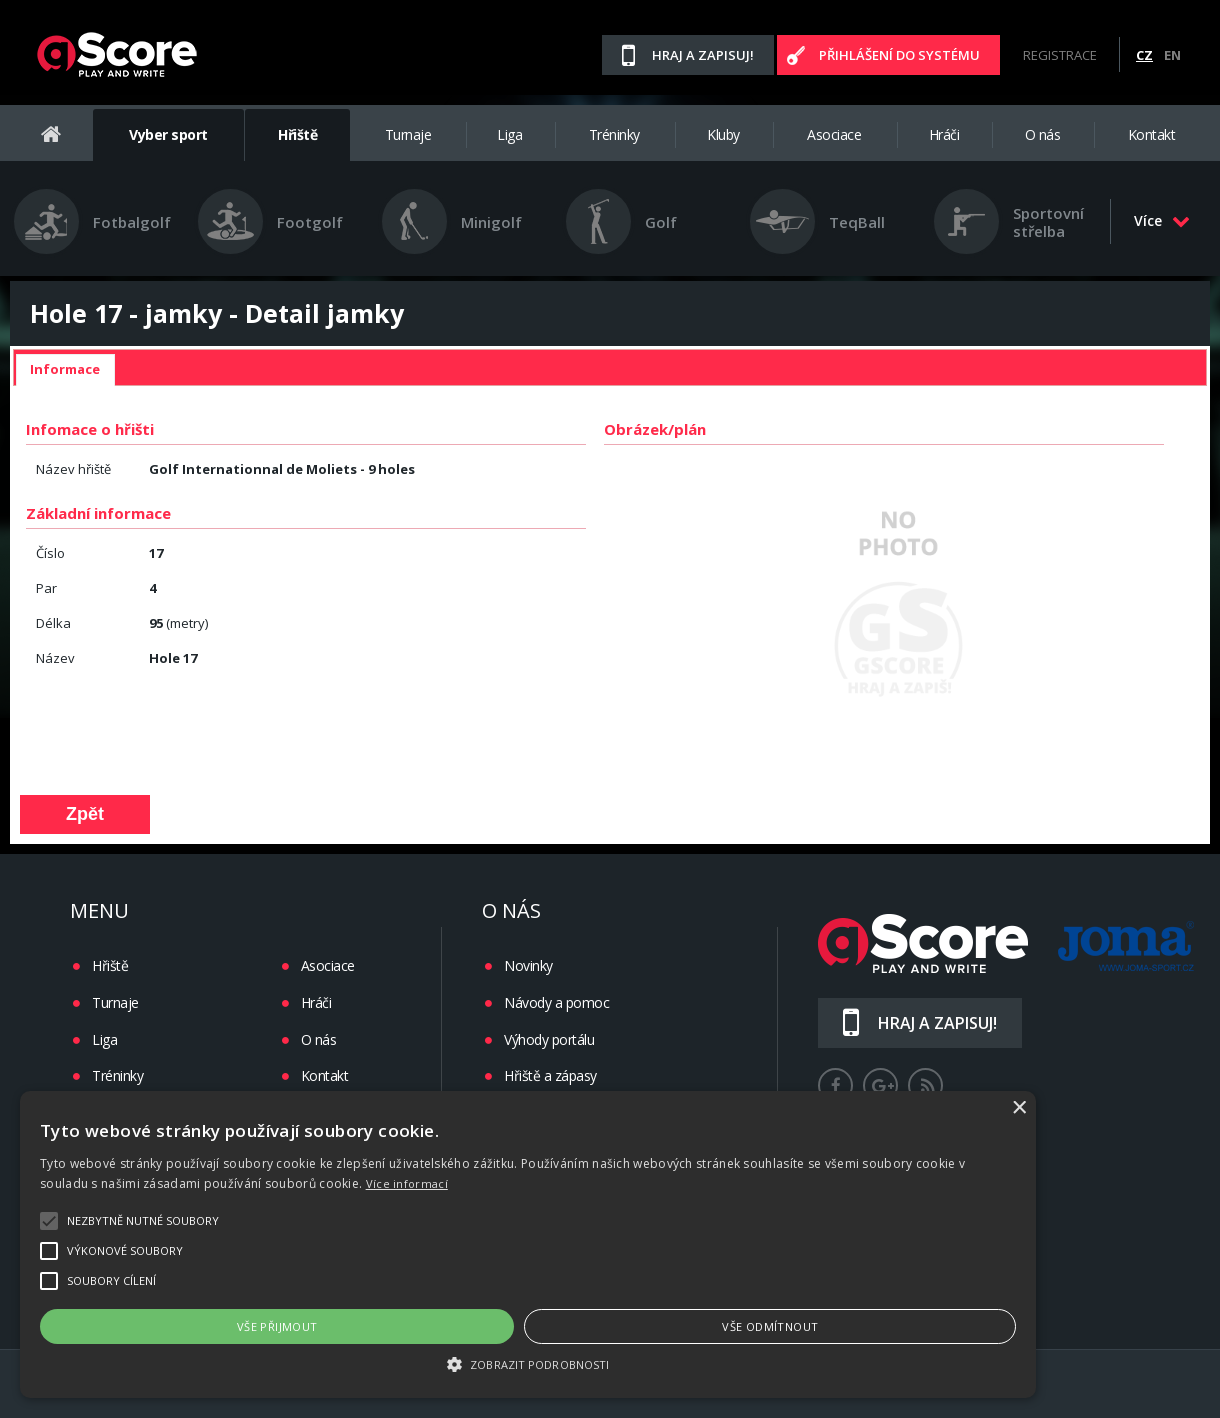 This screenshot has width=1220, height=1418. Describe the element at coordinates (65, 369) in the screenshot. I see `Informace [presentation]` at that location.